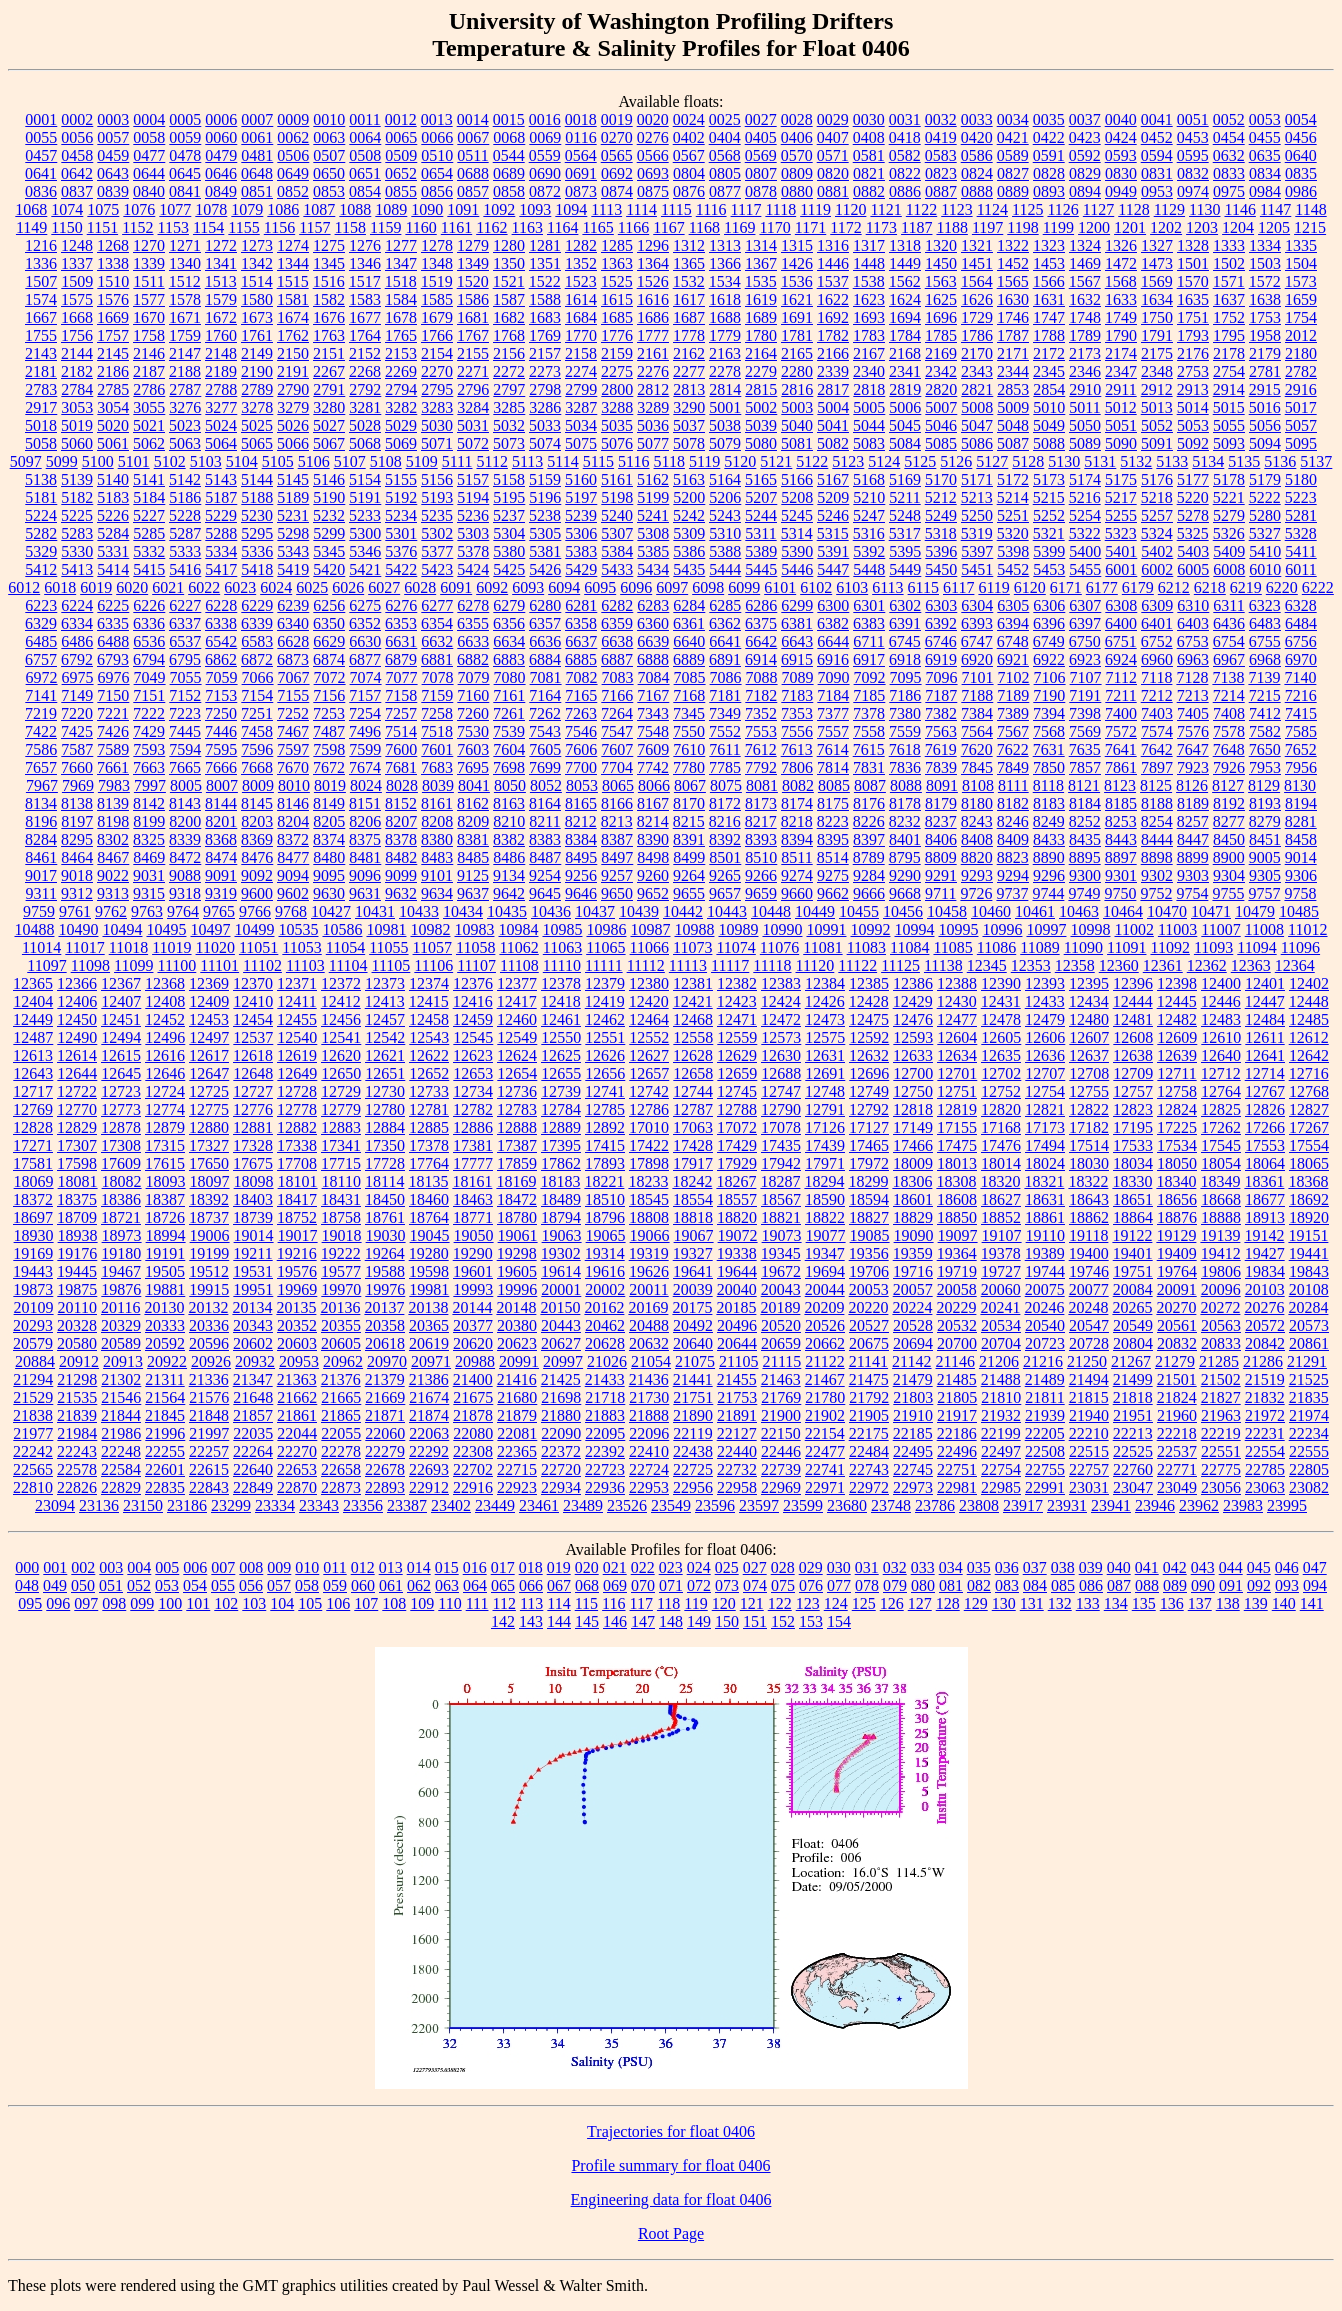 The width and height of the screenshot is (1342, 2311). I want to click on 22578, so click(77, 1469).